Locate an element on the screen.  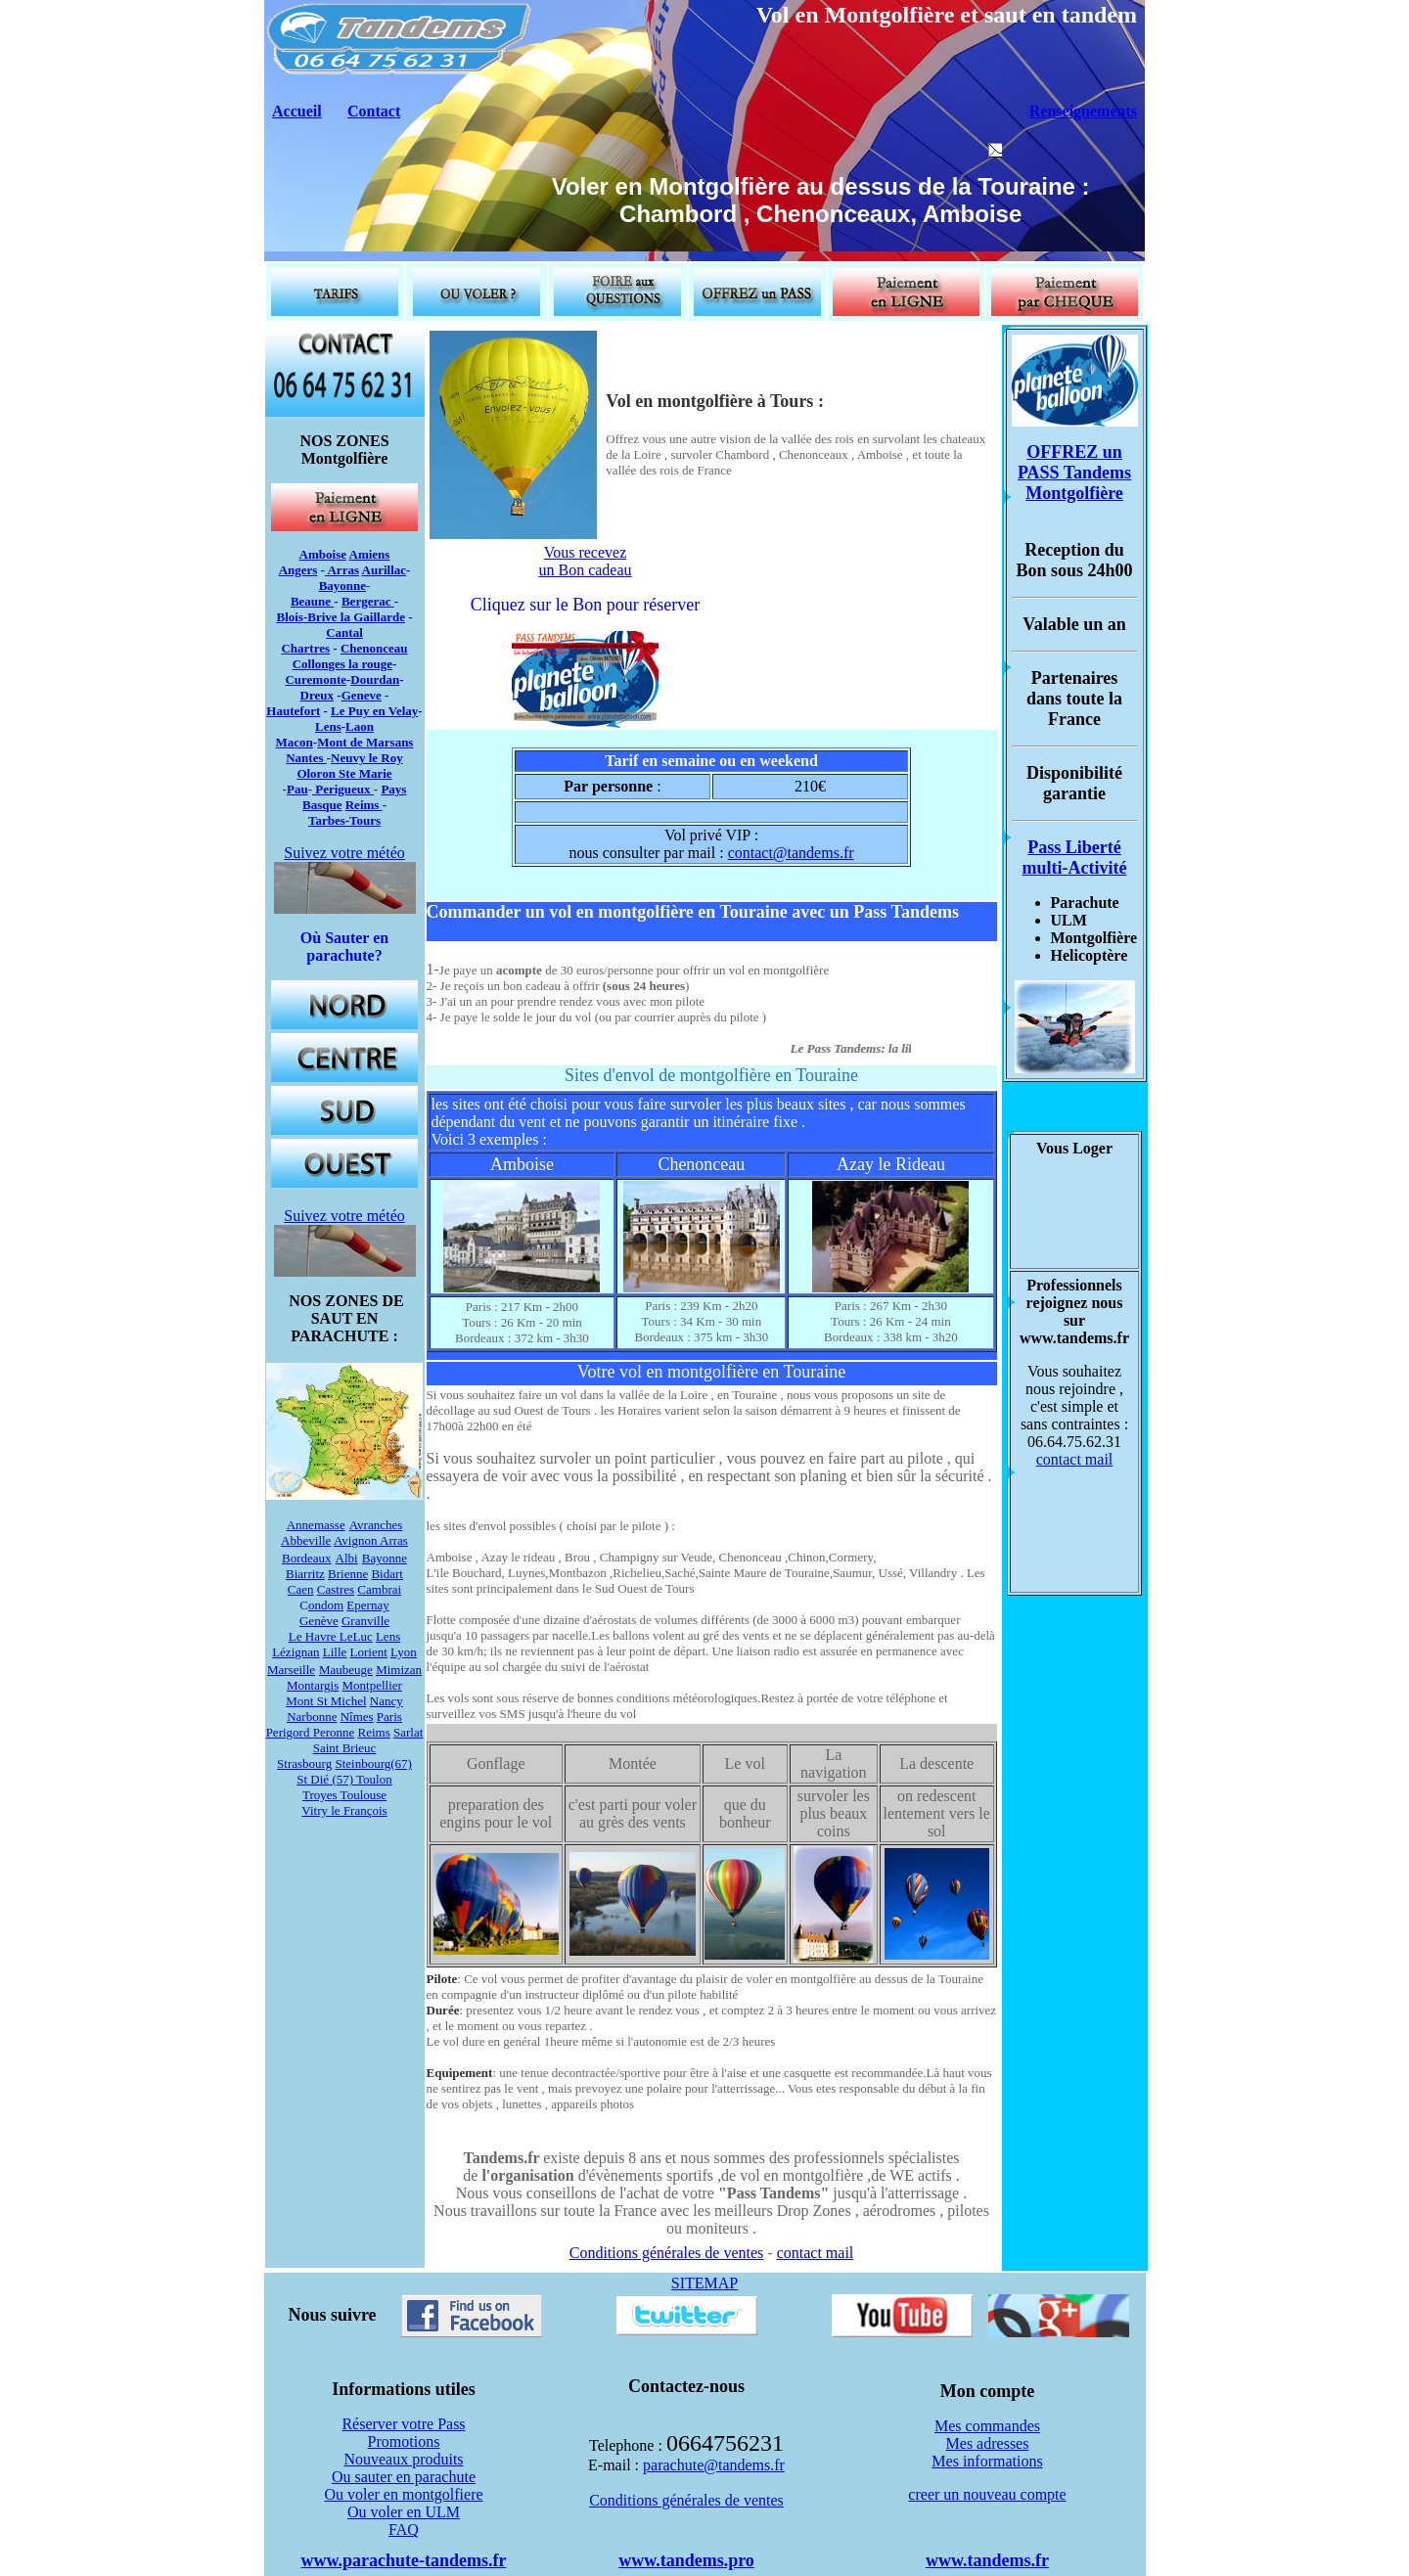
Chartres is located at coordinates (305, 648).